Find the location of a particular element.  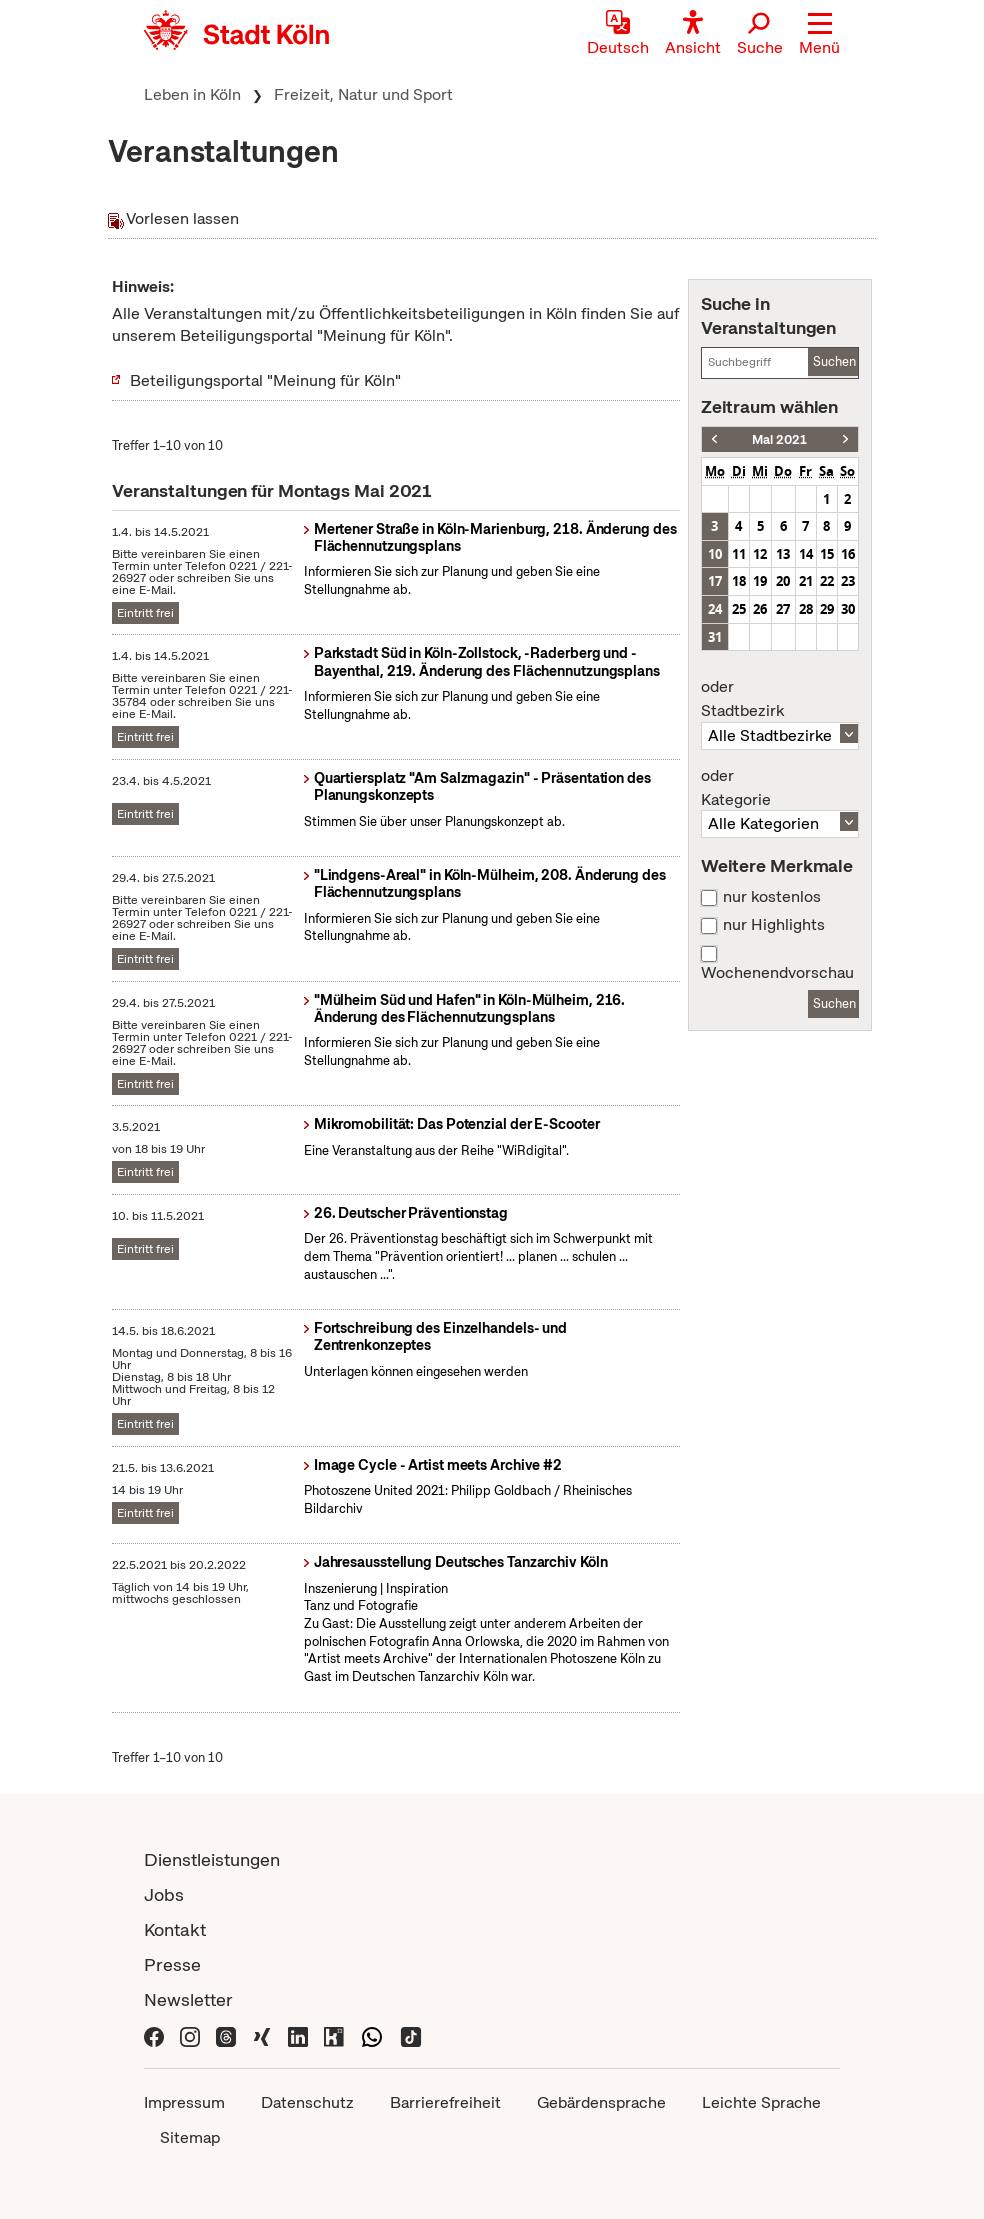

Jobs is located at coordinates (164, 1894).